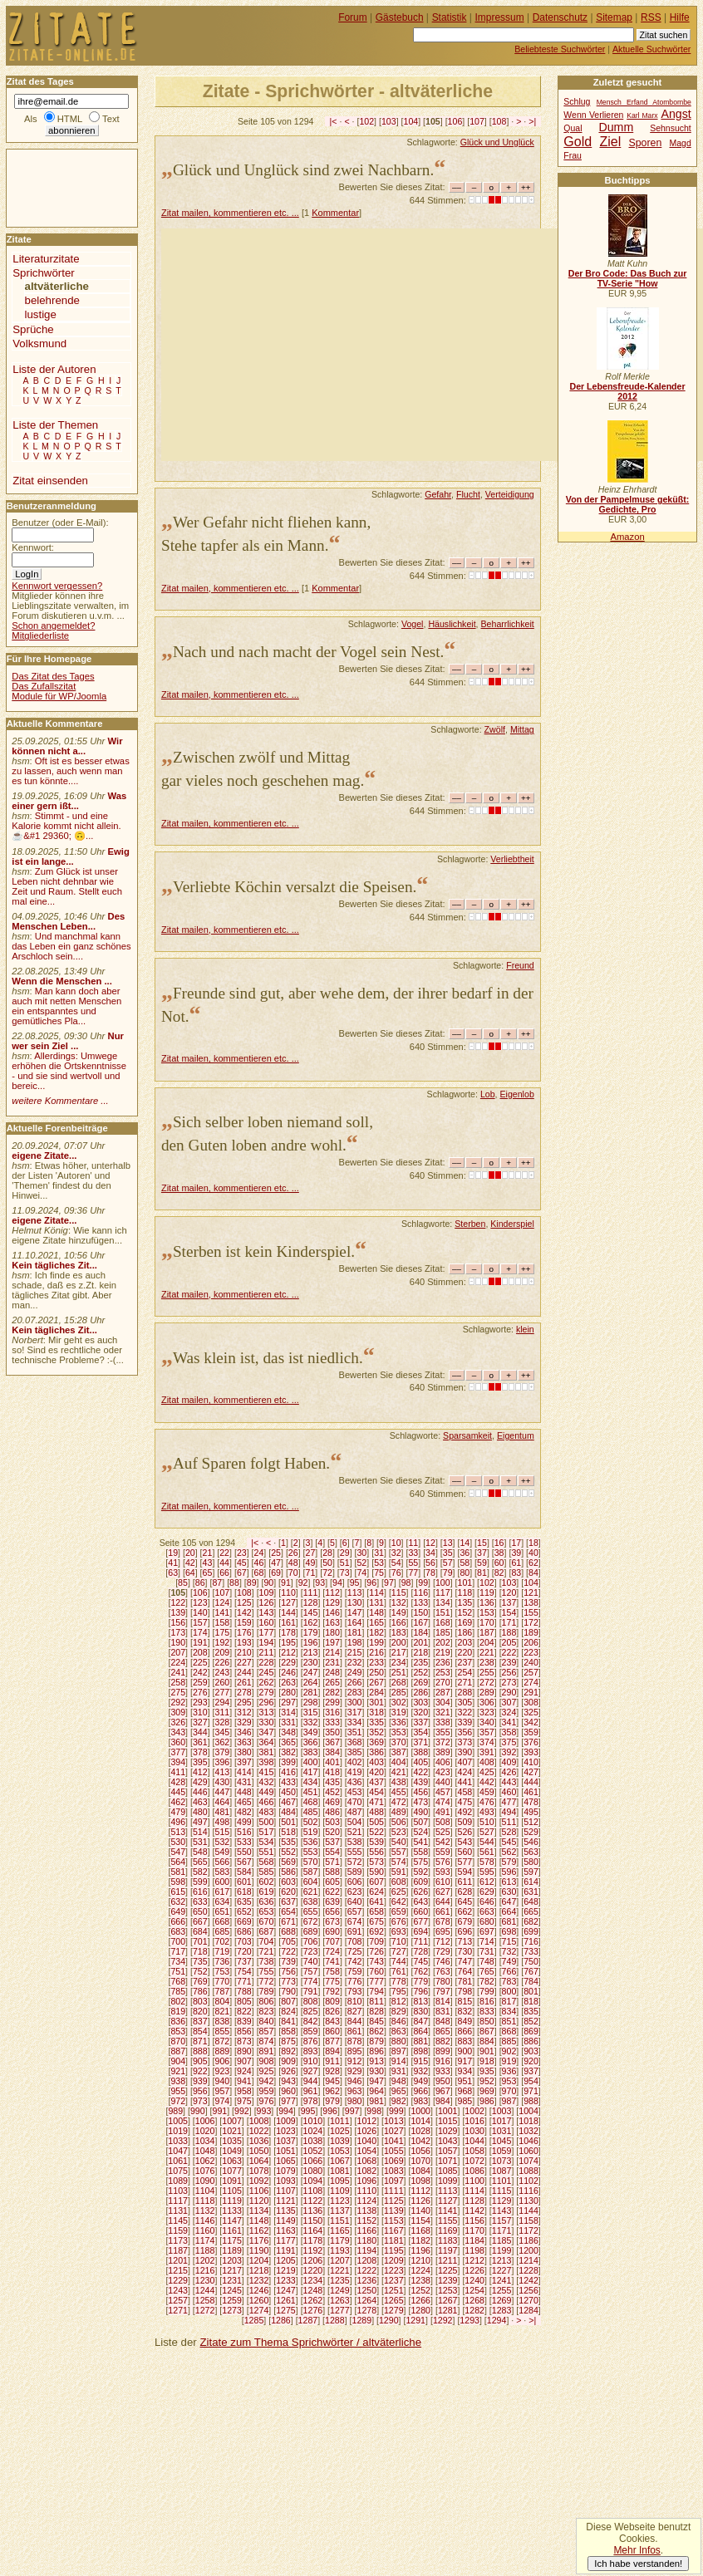 This screenshot has width=703, height=2576. What do you see at coordinates (288, 2021) in the screenshot?
I see `841` at bounding box center [288, 2021].